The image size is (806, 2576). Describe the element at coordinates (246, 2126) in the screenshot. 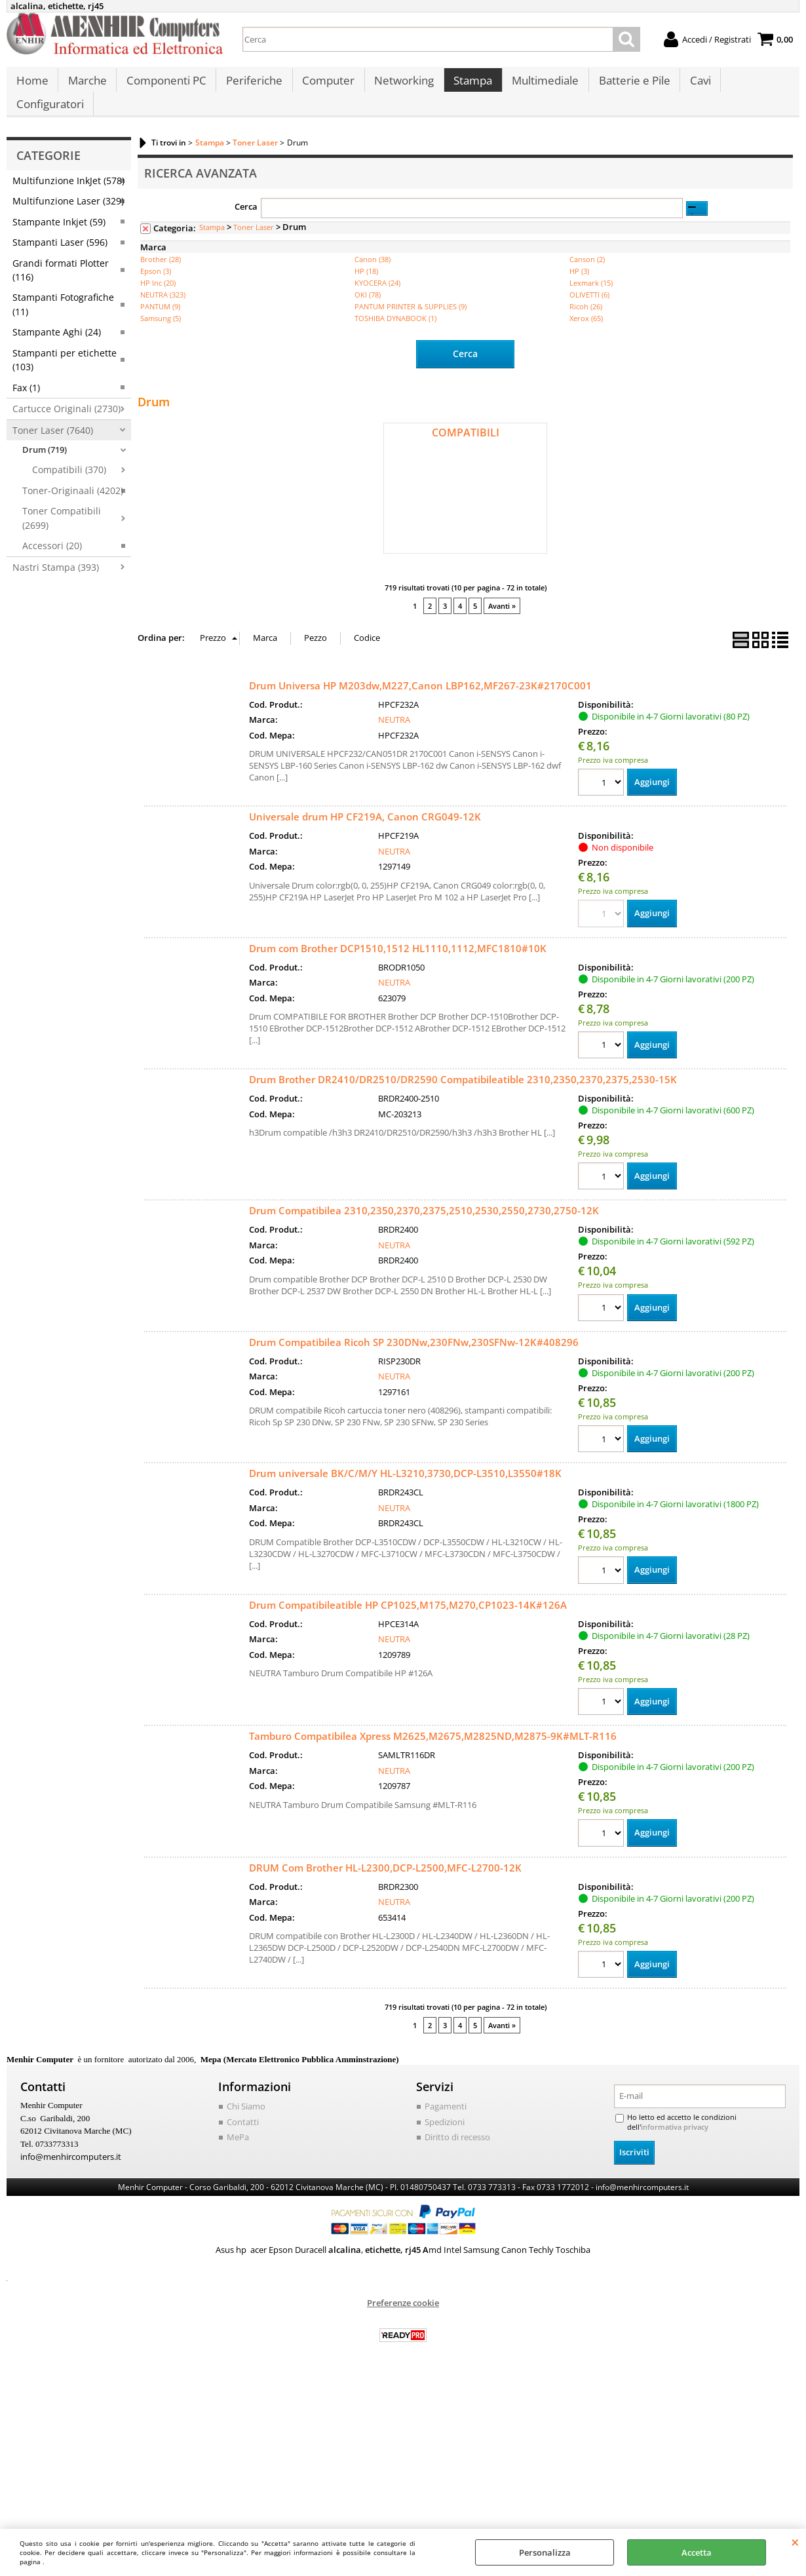

I see `Chi Siamo` at that location.